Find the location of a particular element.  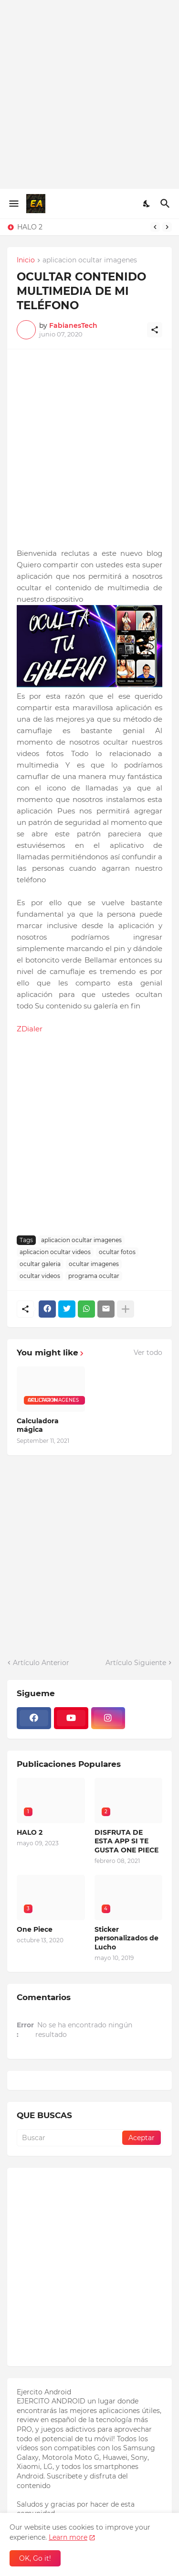

Sticker personalizados de Lucho is located at coordinates (126, 1938).